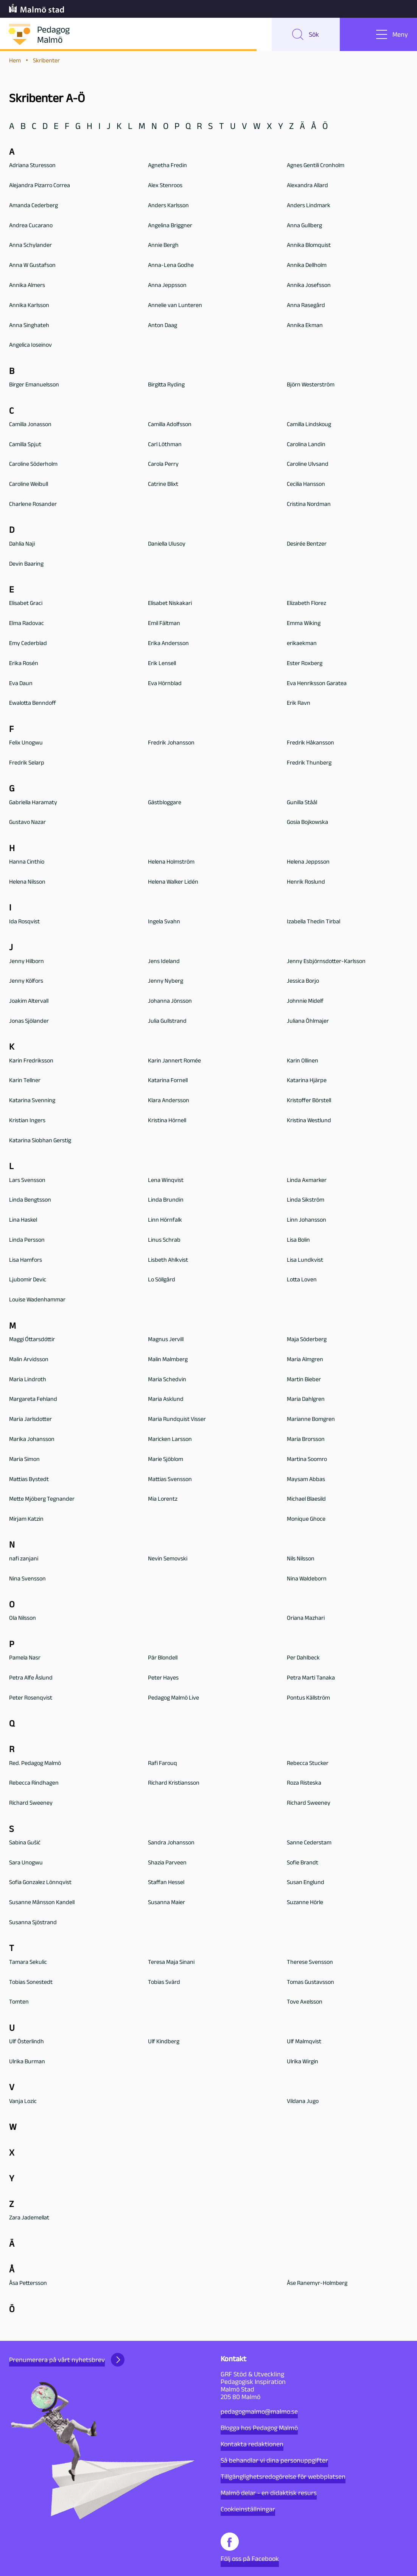  I want to click on Rebecca Stucker, so click(307, 1763).